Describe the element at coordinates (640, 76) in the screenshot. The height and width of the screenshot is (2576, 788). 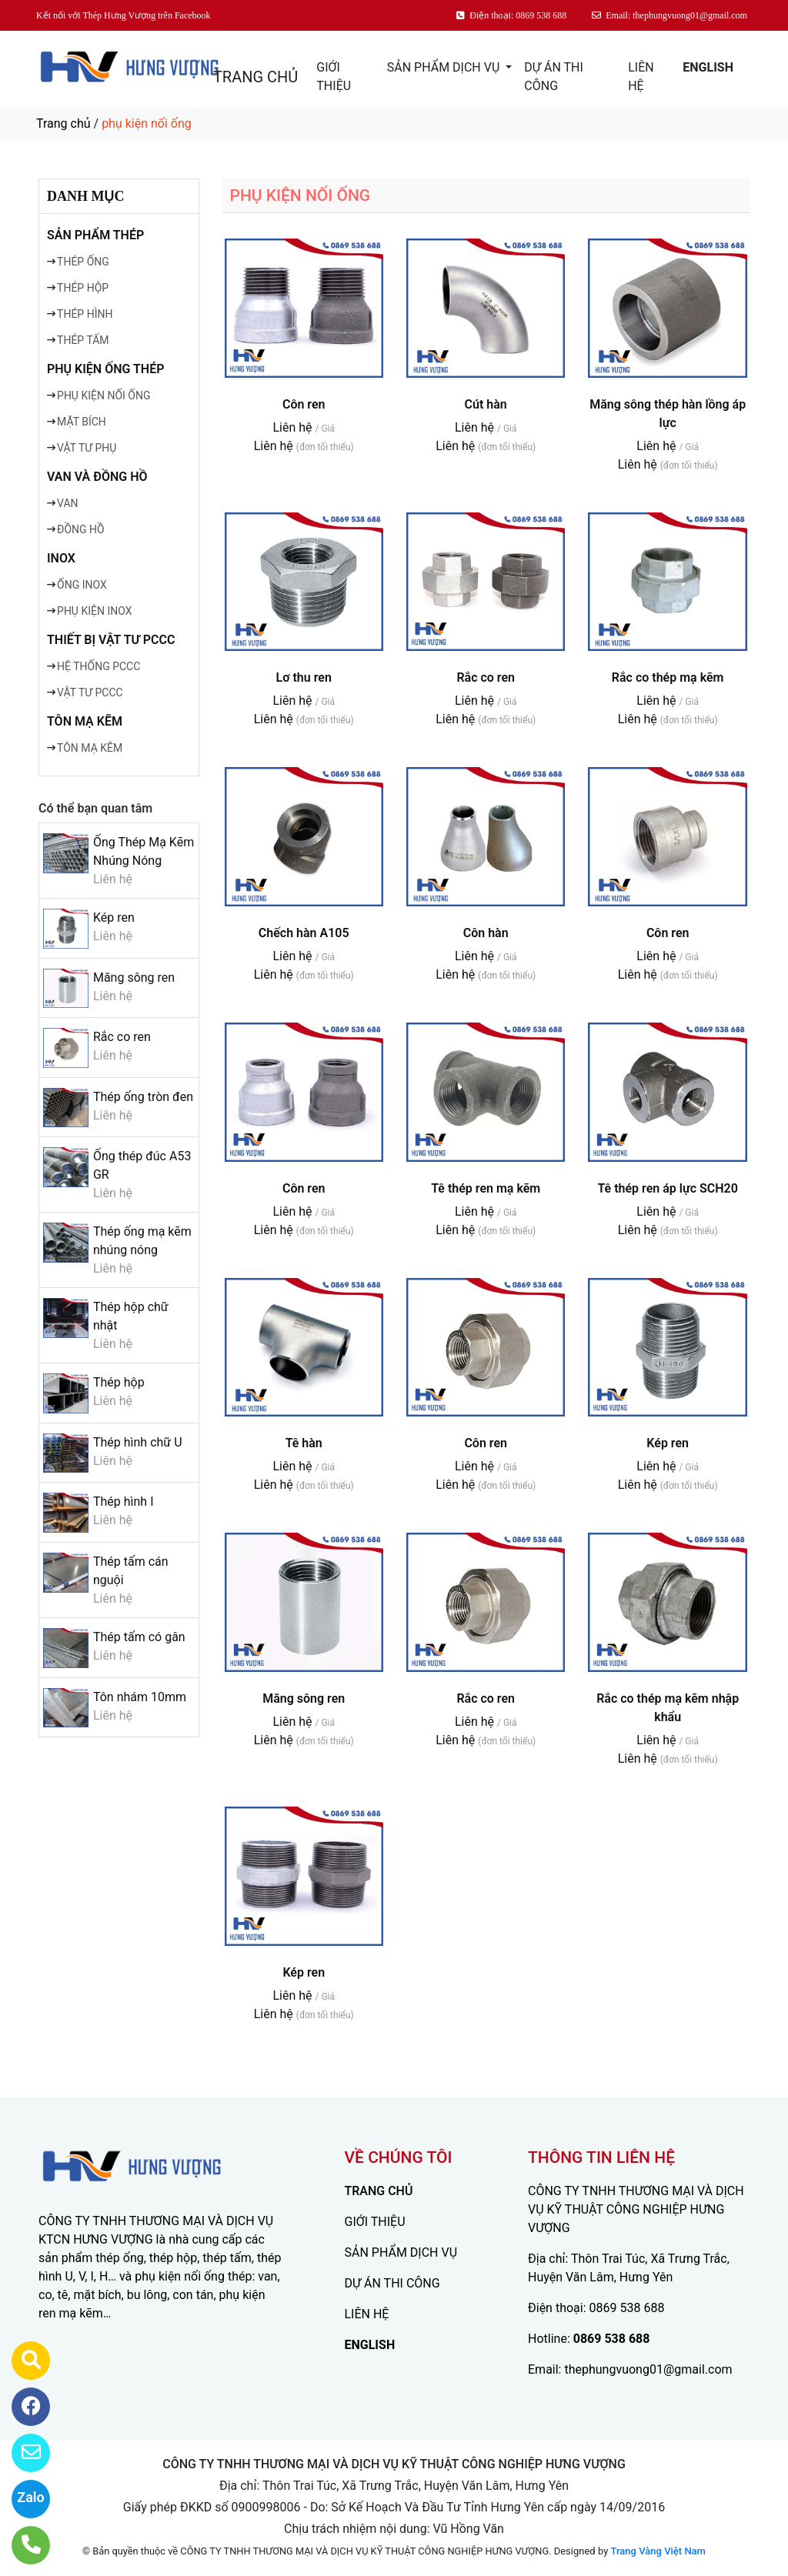
I see `LIÊN HỆ` at that location.